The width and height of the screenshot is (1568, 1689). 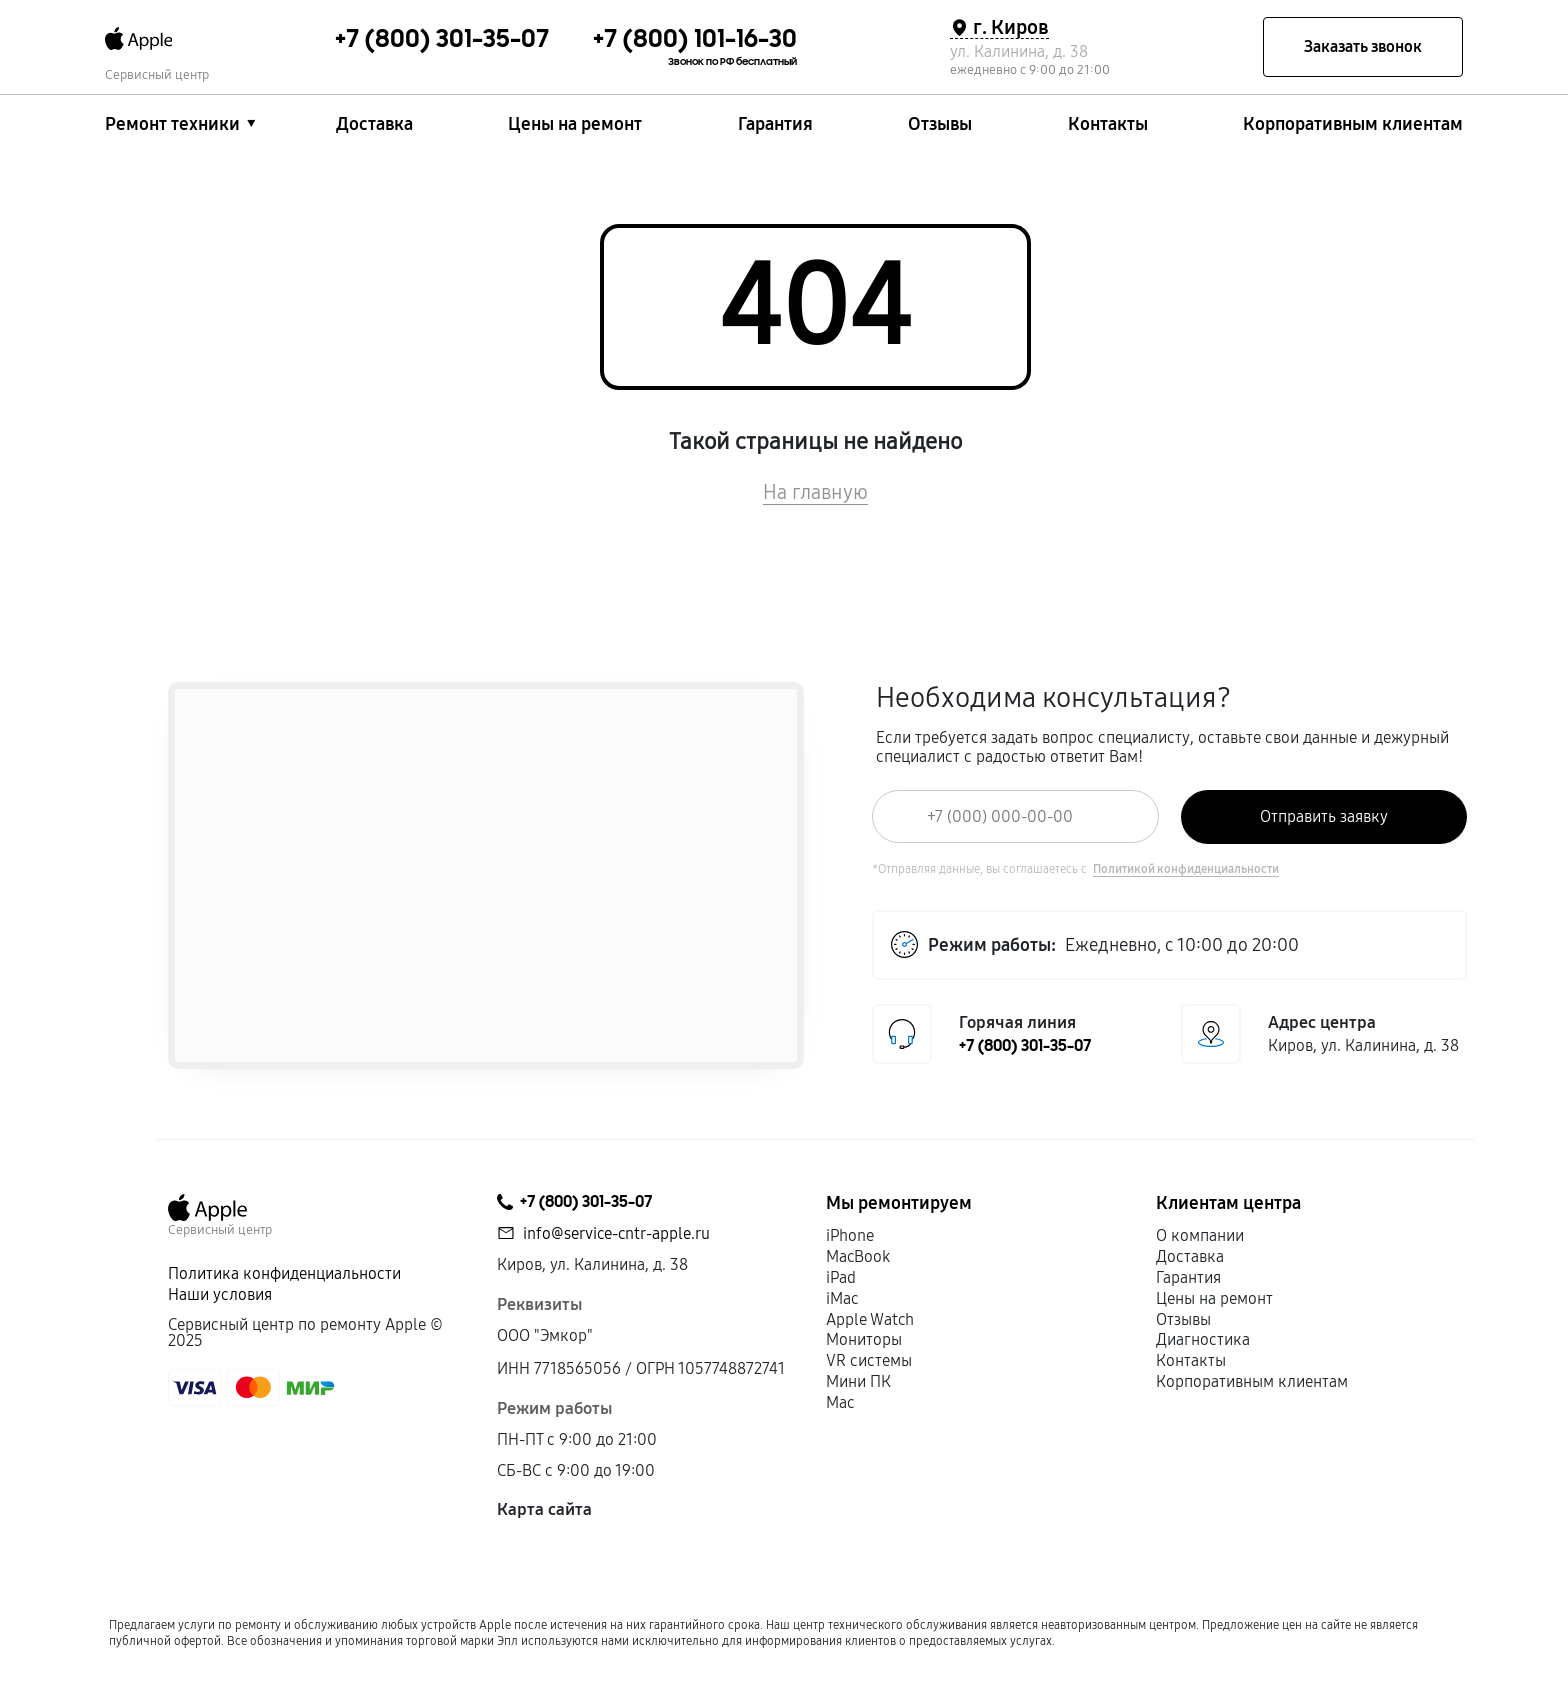 What do you see at coordinates (374, 124) in the screenshot?
I see `Доставка` at bounding box center [374, 124].